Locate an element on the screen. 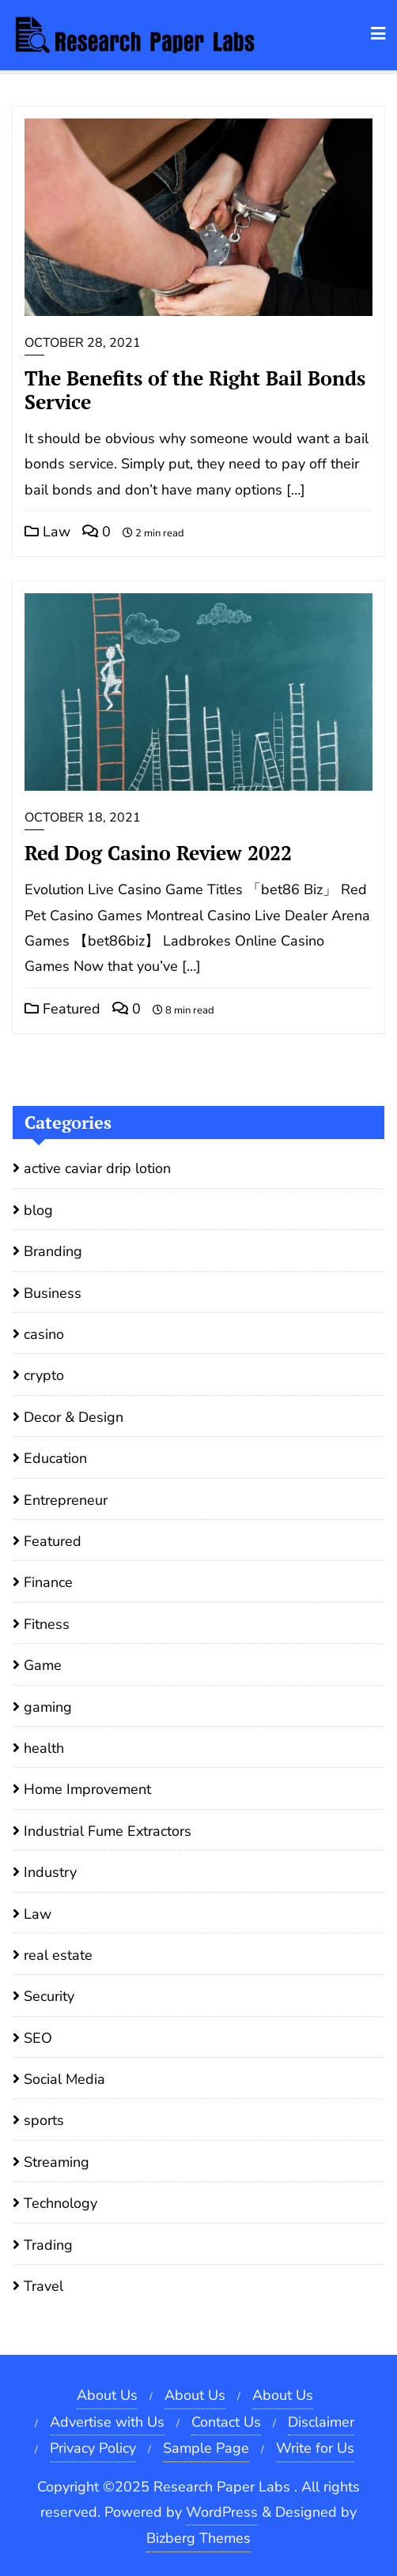  The Benefits of the Right Bail Bonds Service is located at coordinates (195, 390).